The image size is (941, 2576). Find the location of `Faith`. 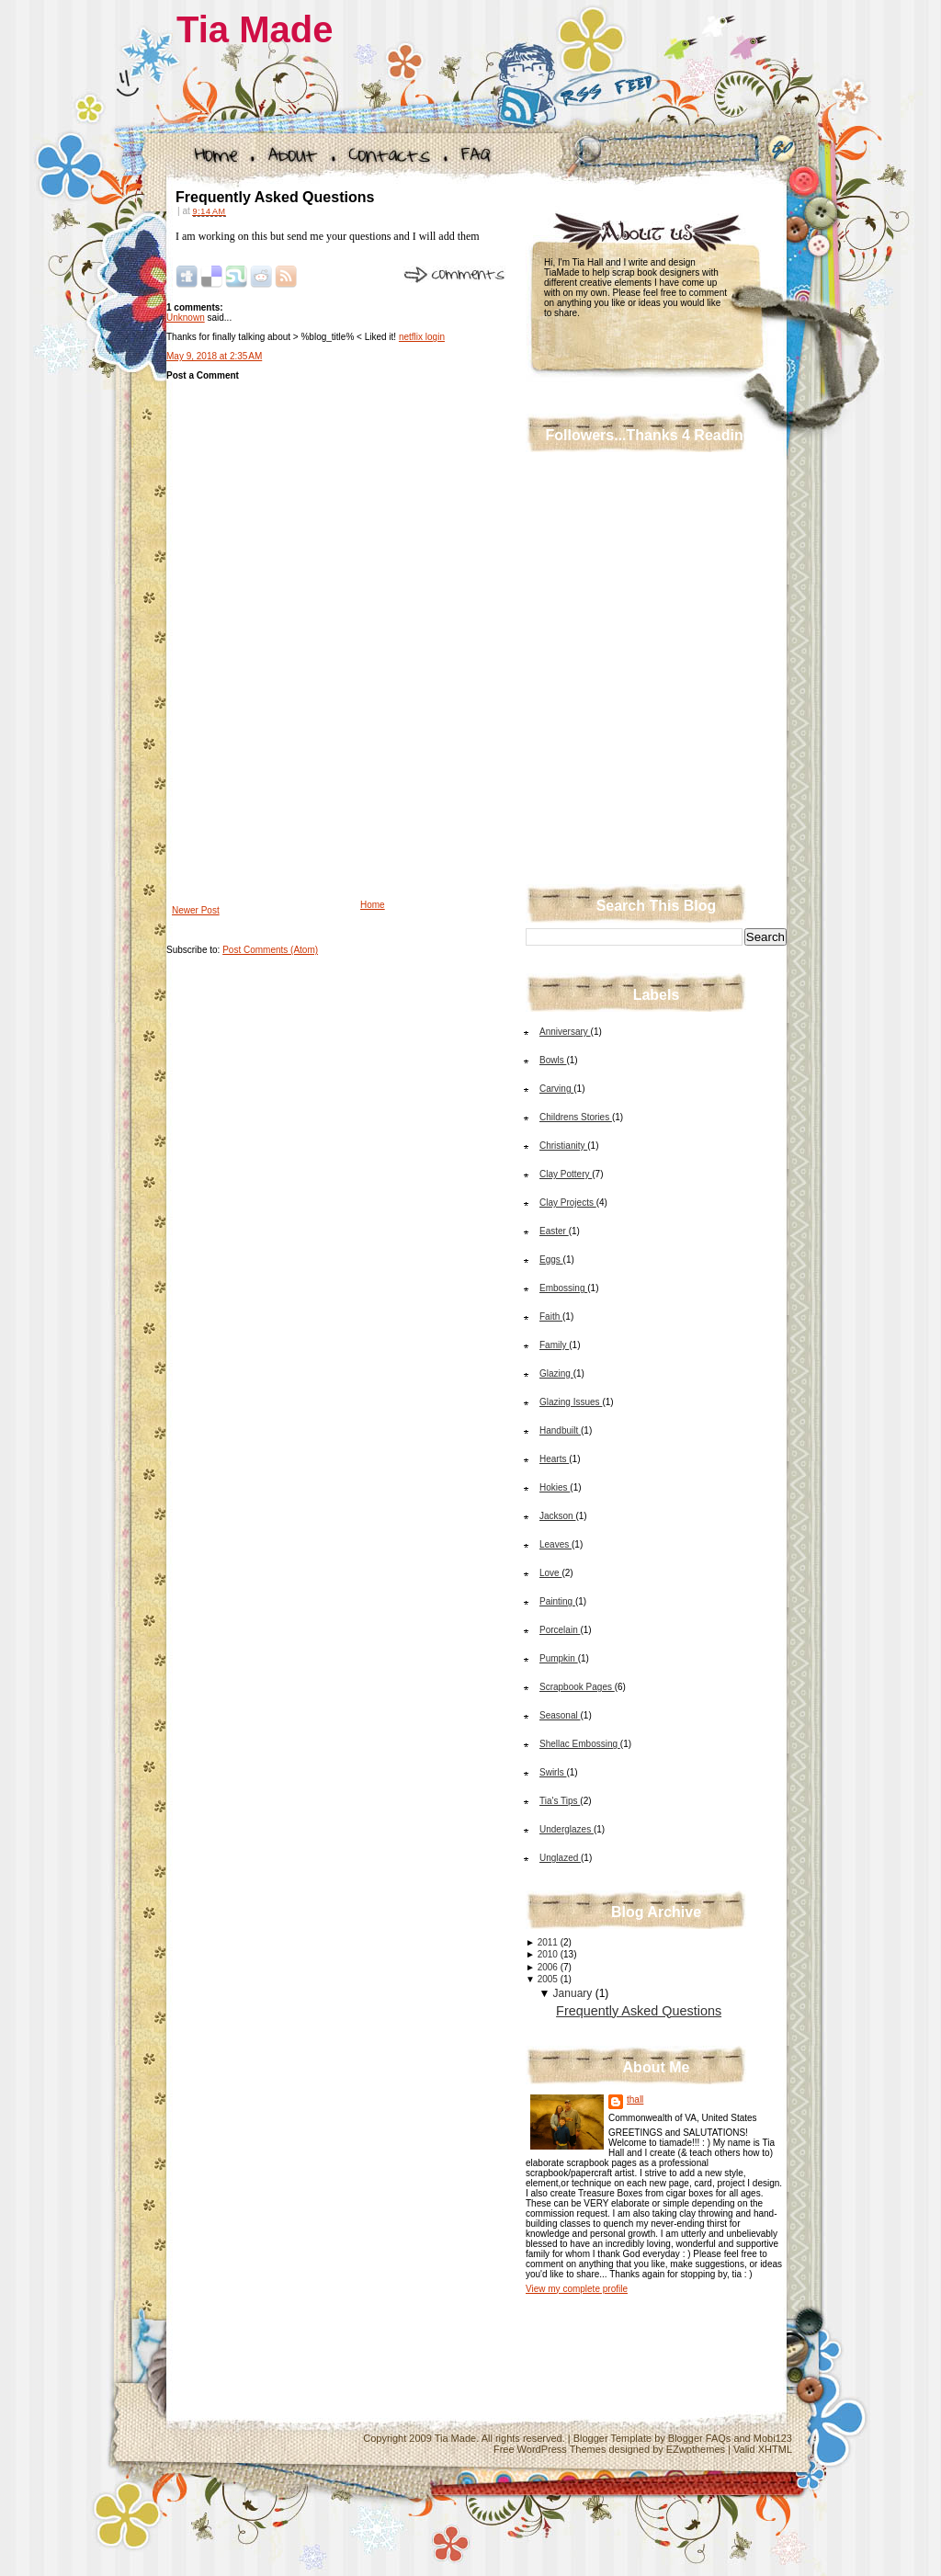

Faith is located at coordinates (550, 1316).